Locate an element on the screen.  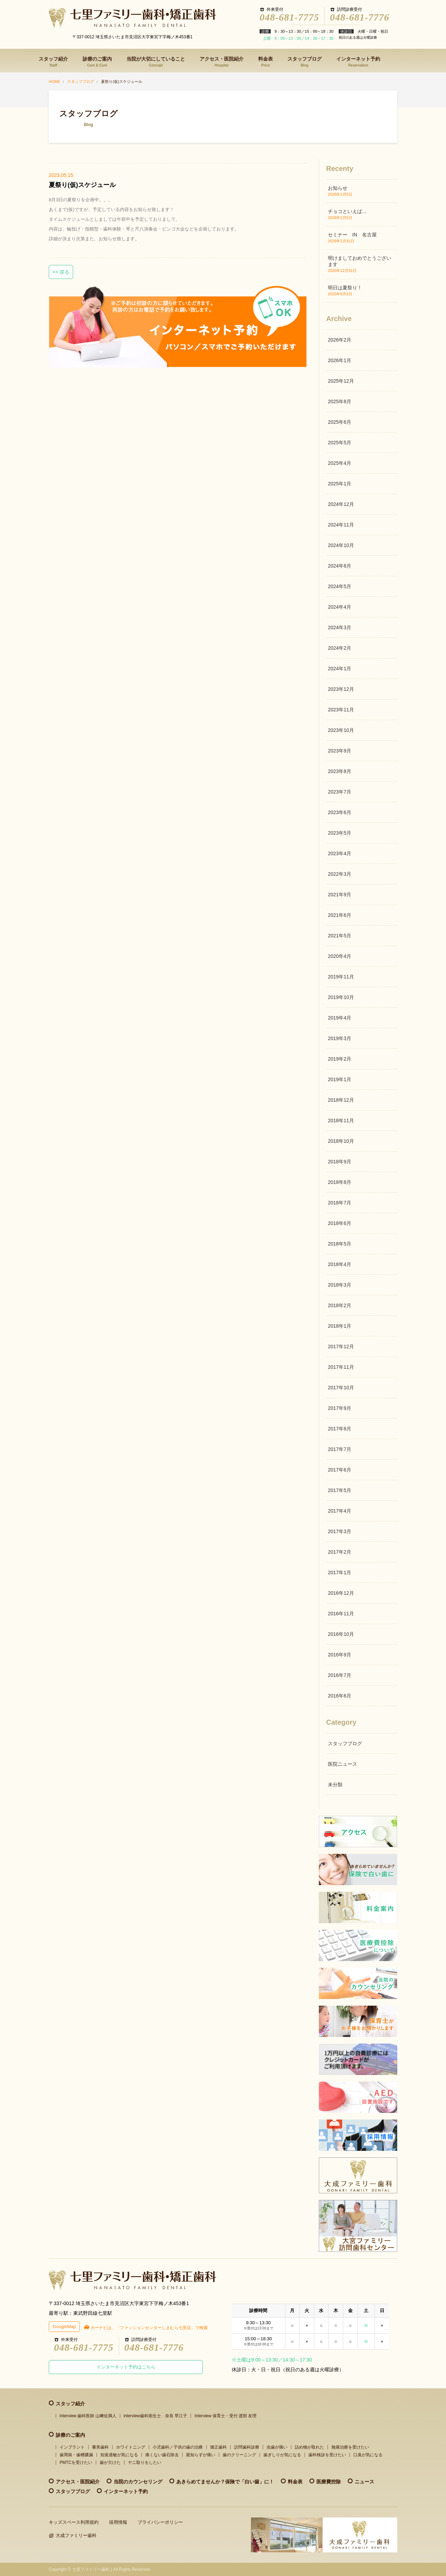
2017年9月 is located at coordinates (339, 1408).